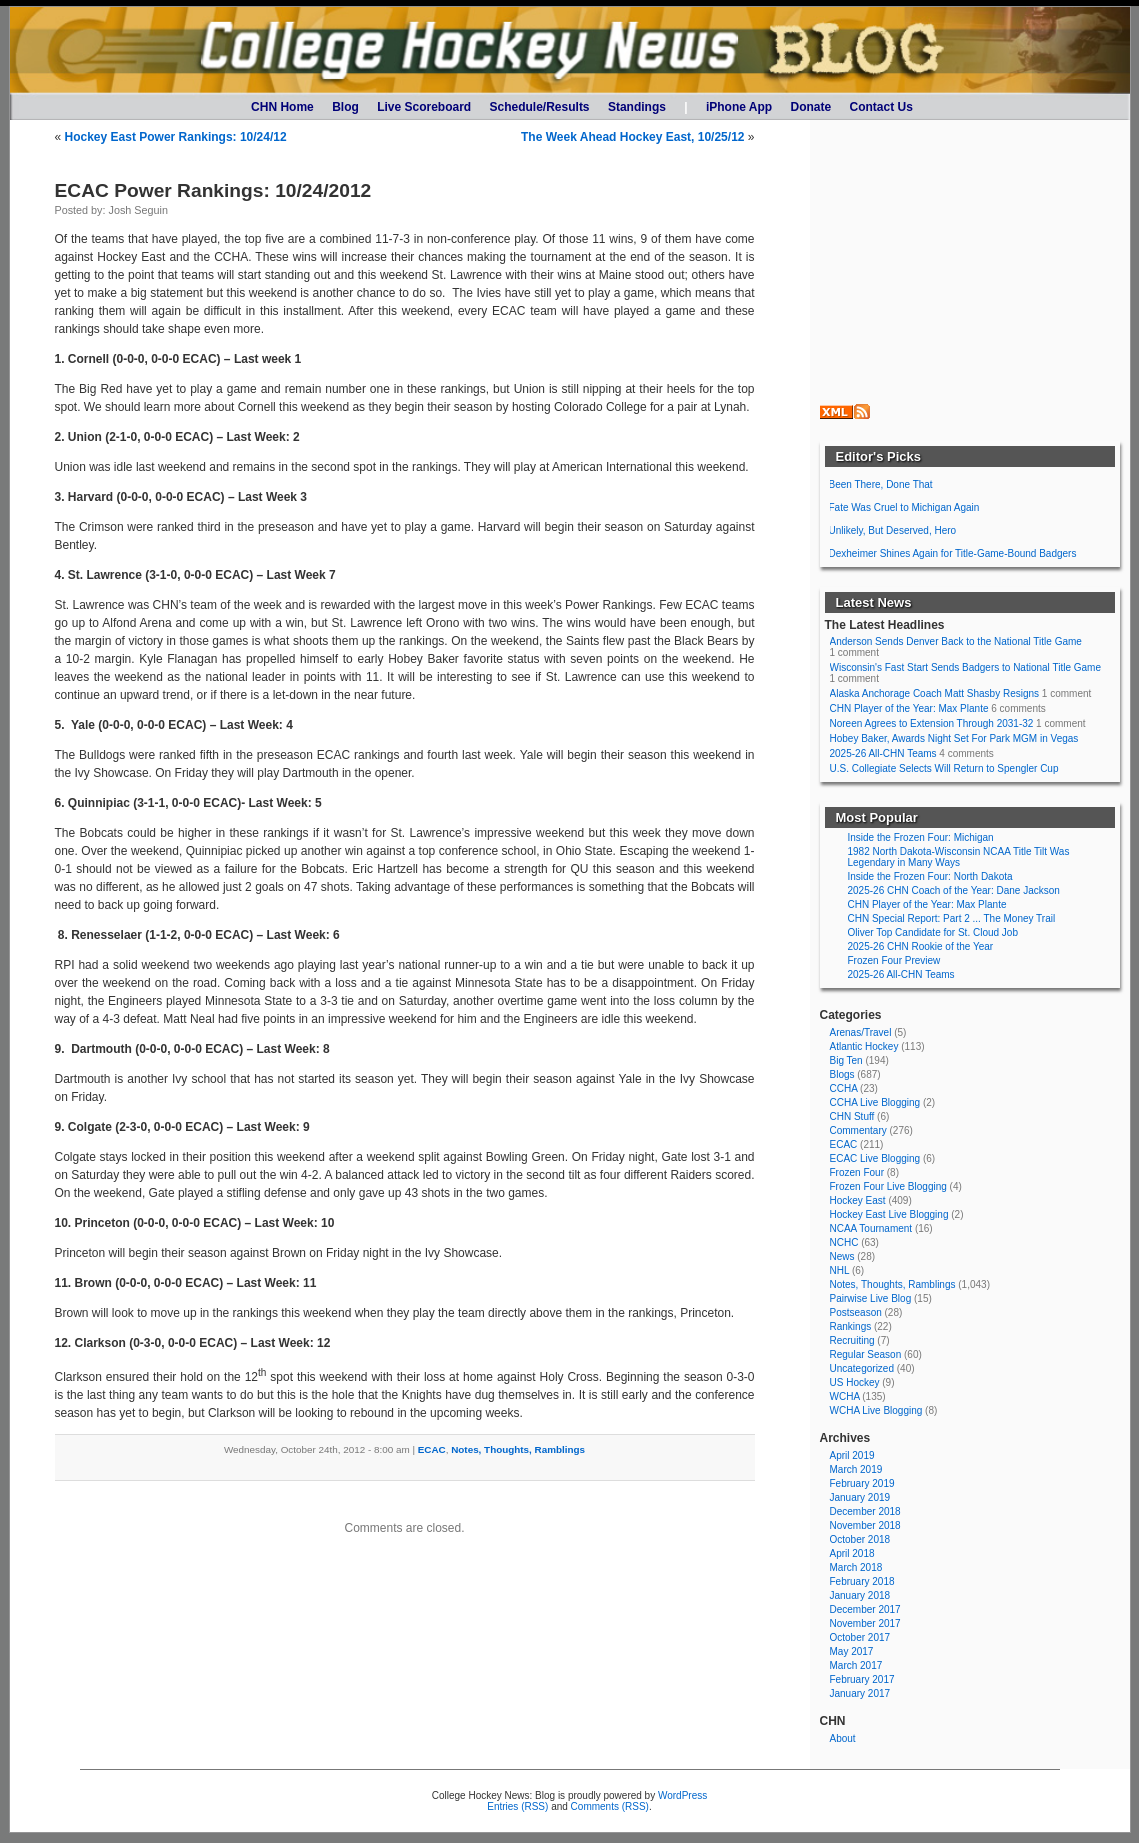 This screenshot has width=1139, height=1843. What do you see at coordinates (851, 1326) in the screenshot?
I see `Rankings` at bounding box center [851, 1326].